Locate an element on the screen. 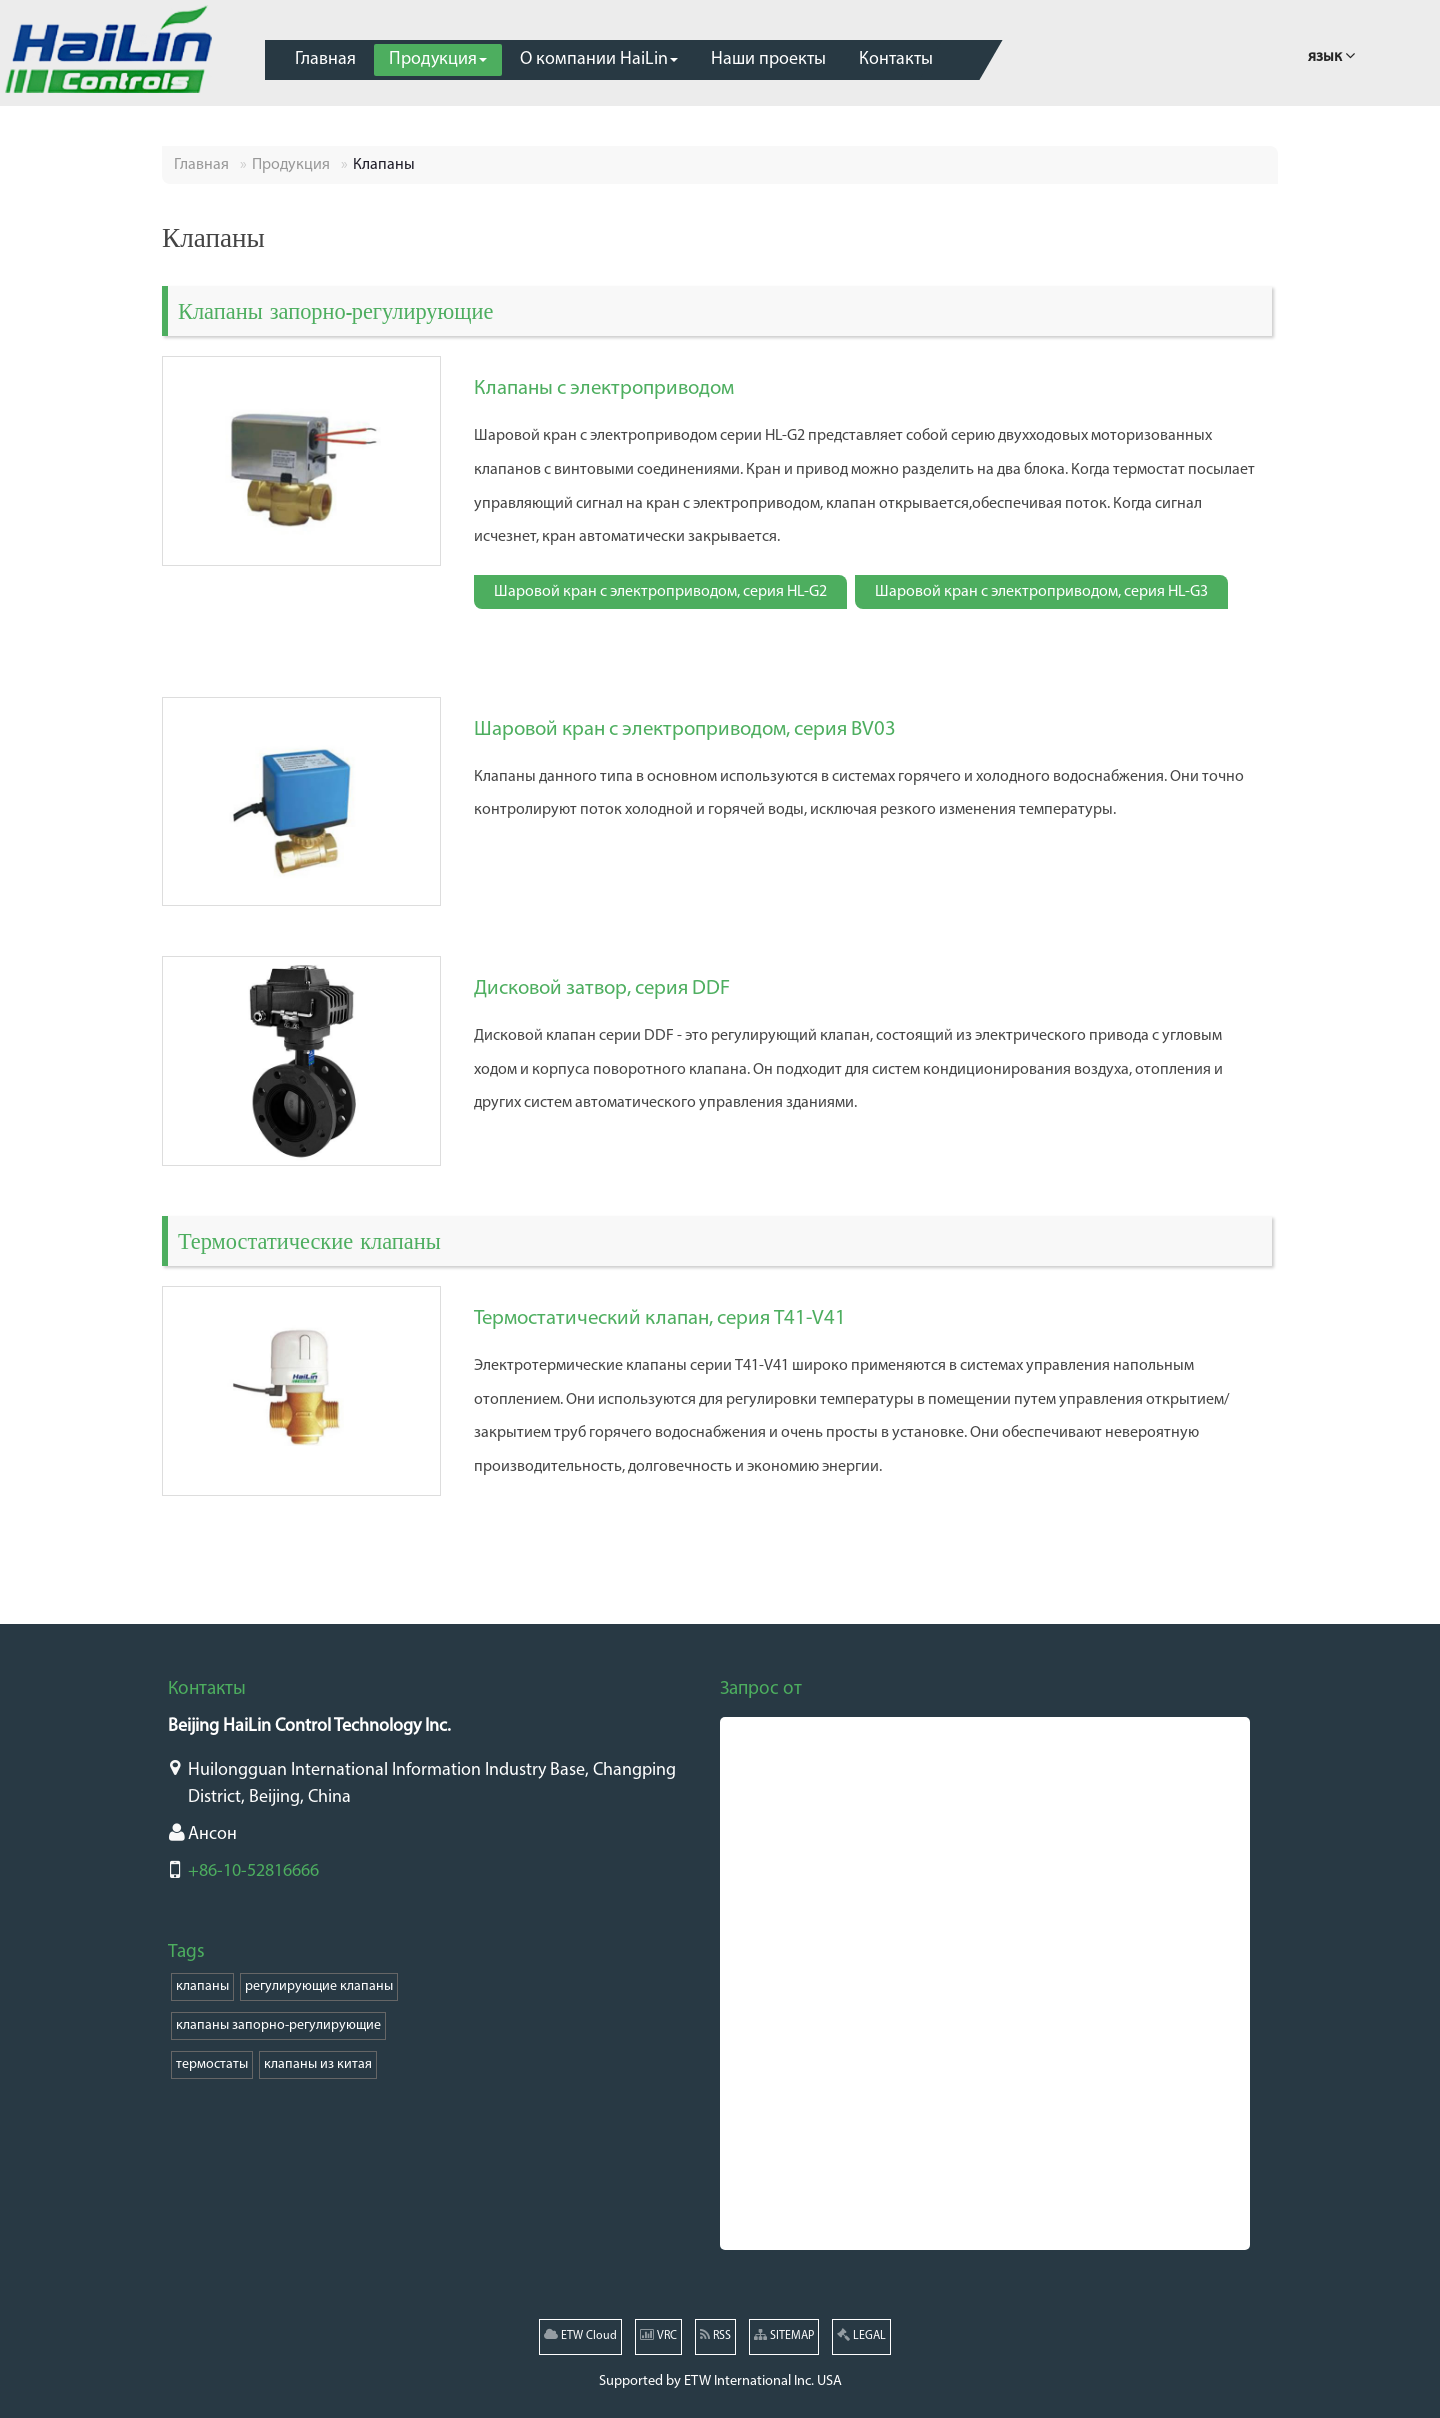 This screenshot has height=2418, width=1440. Клапаны запорно-регулирующие is located at coordinates (335, 310).